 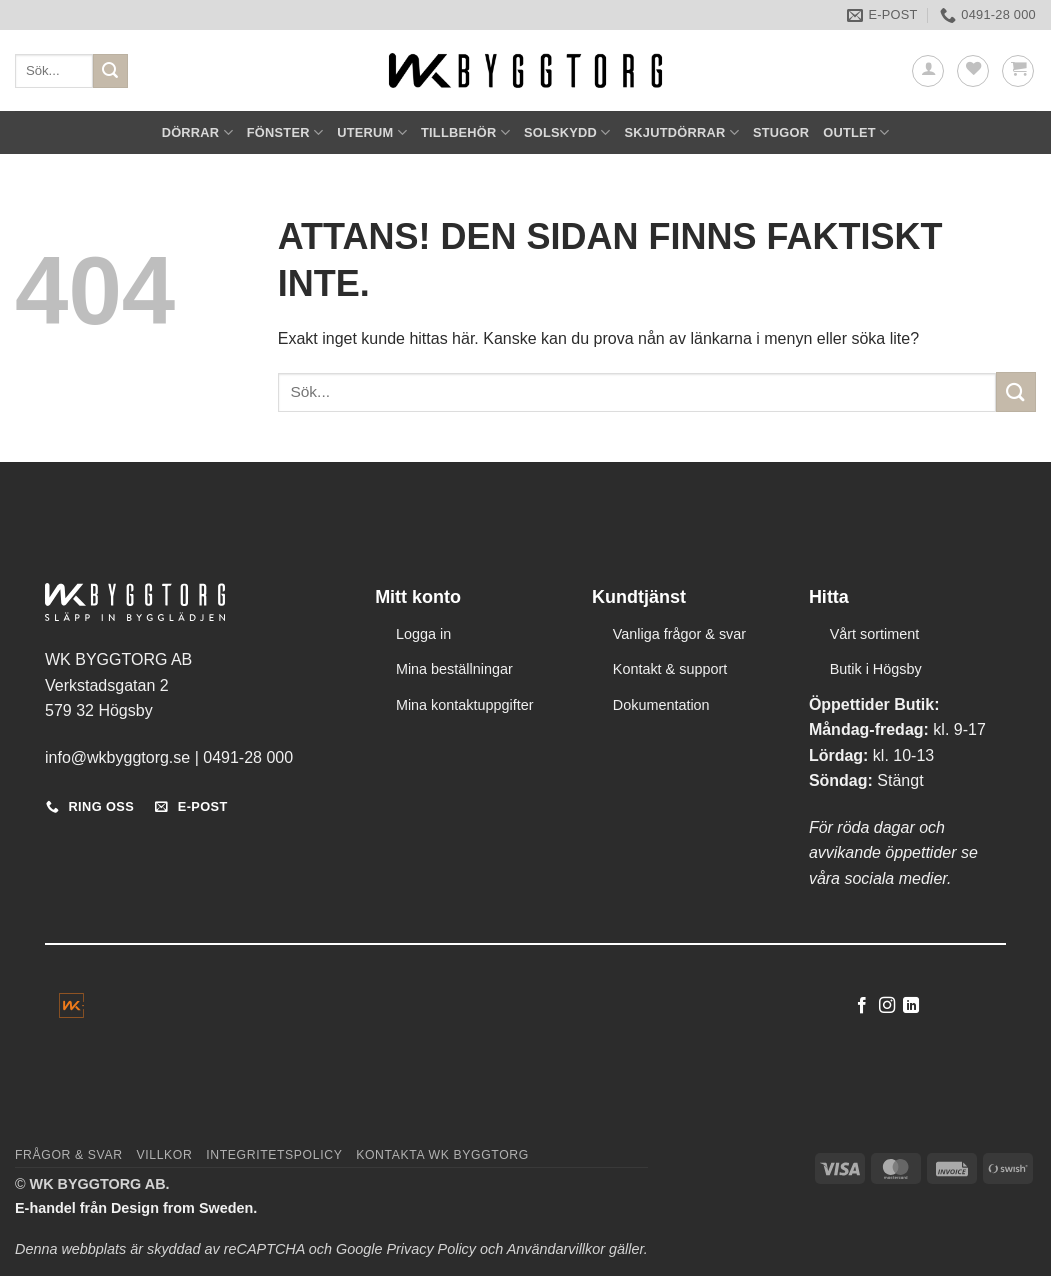 What do you see at coordinates (465, 132) in the screenshot?
I see `TILLBEHÖR` at bounding box center [465, 132].